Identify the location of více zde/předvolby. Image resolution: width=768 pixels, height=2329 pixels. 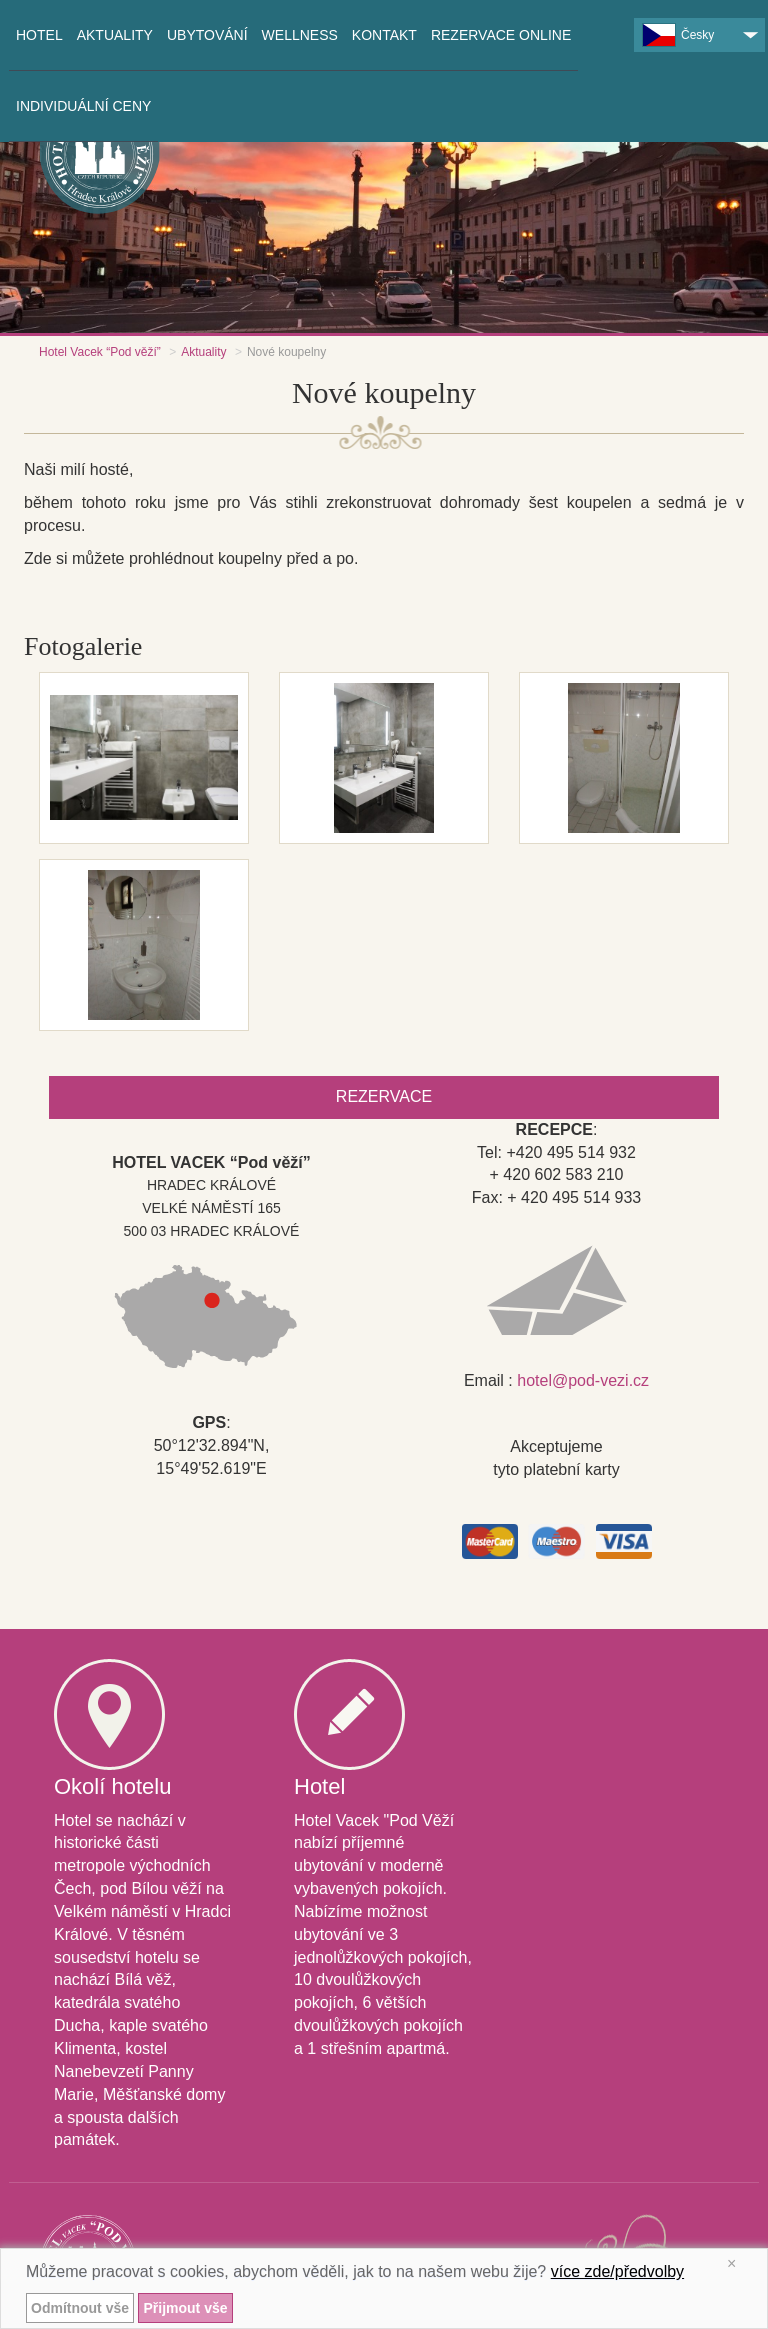
(617, 2271).